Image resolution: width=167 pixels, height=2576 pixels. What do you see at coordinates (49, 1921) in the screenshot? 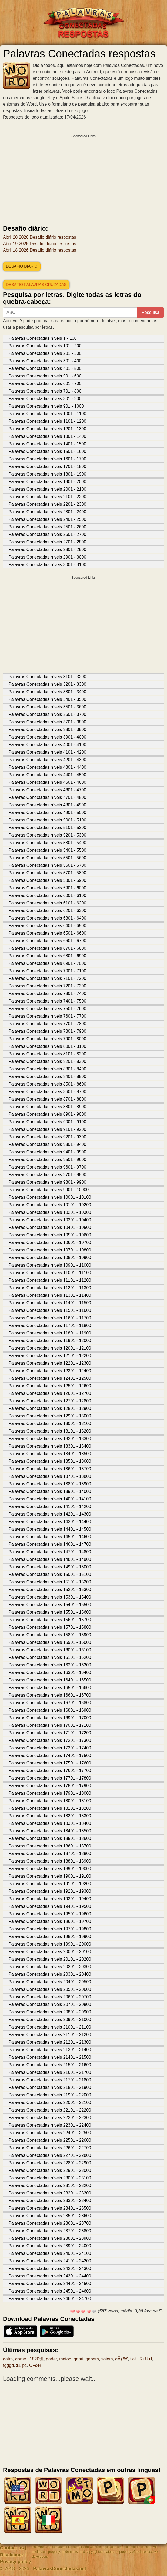
I see `Palavras Conectadas níveis 19601 - 19700` at bounding box center [49, 1921].